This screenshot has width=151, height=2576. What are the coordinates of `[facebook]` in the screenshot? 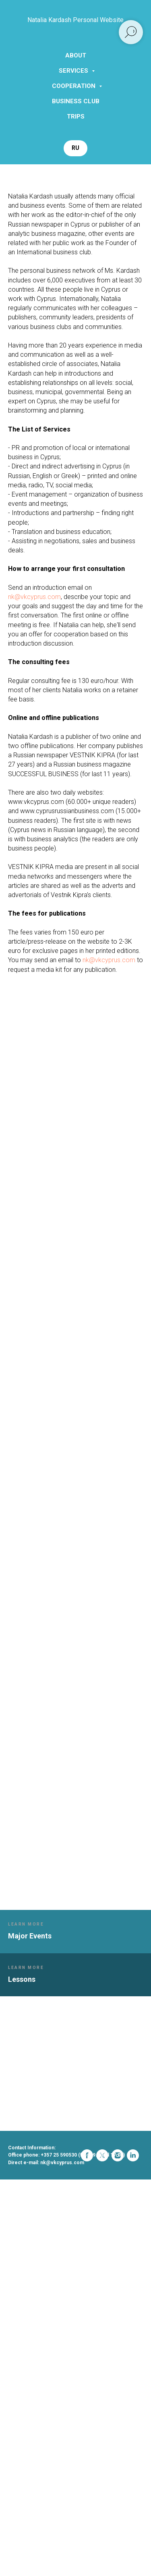 It's located at (14, 2175).